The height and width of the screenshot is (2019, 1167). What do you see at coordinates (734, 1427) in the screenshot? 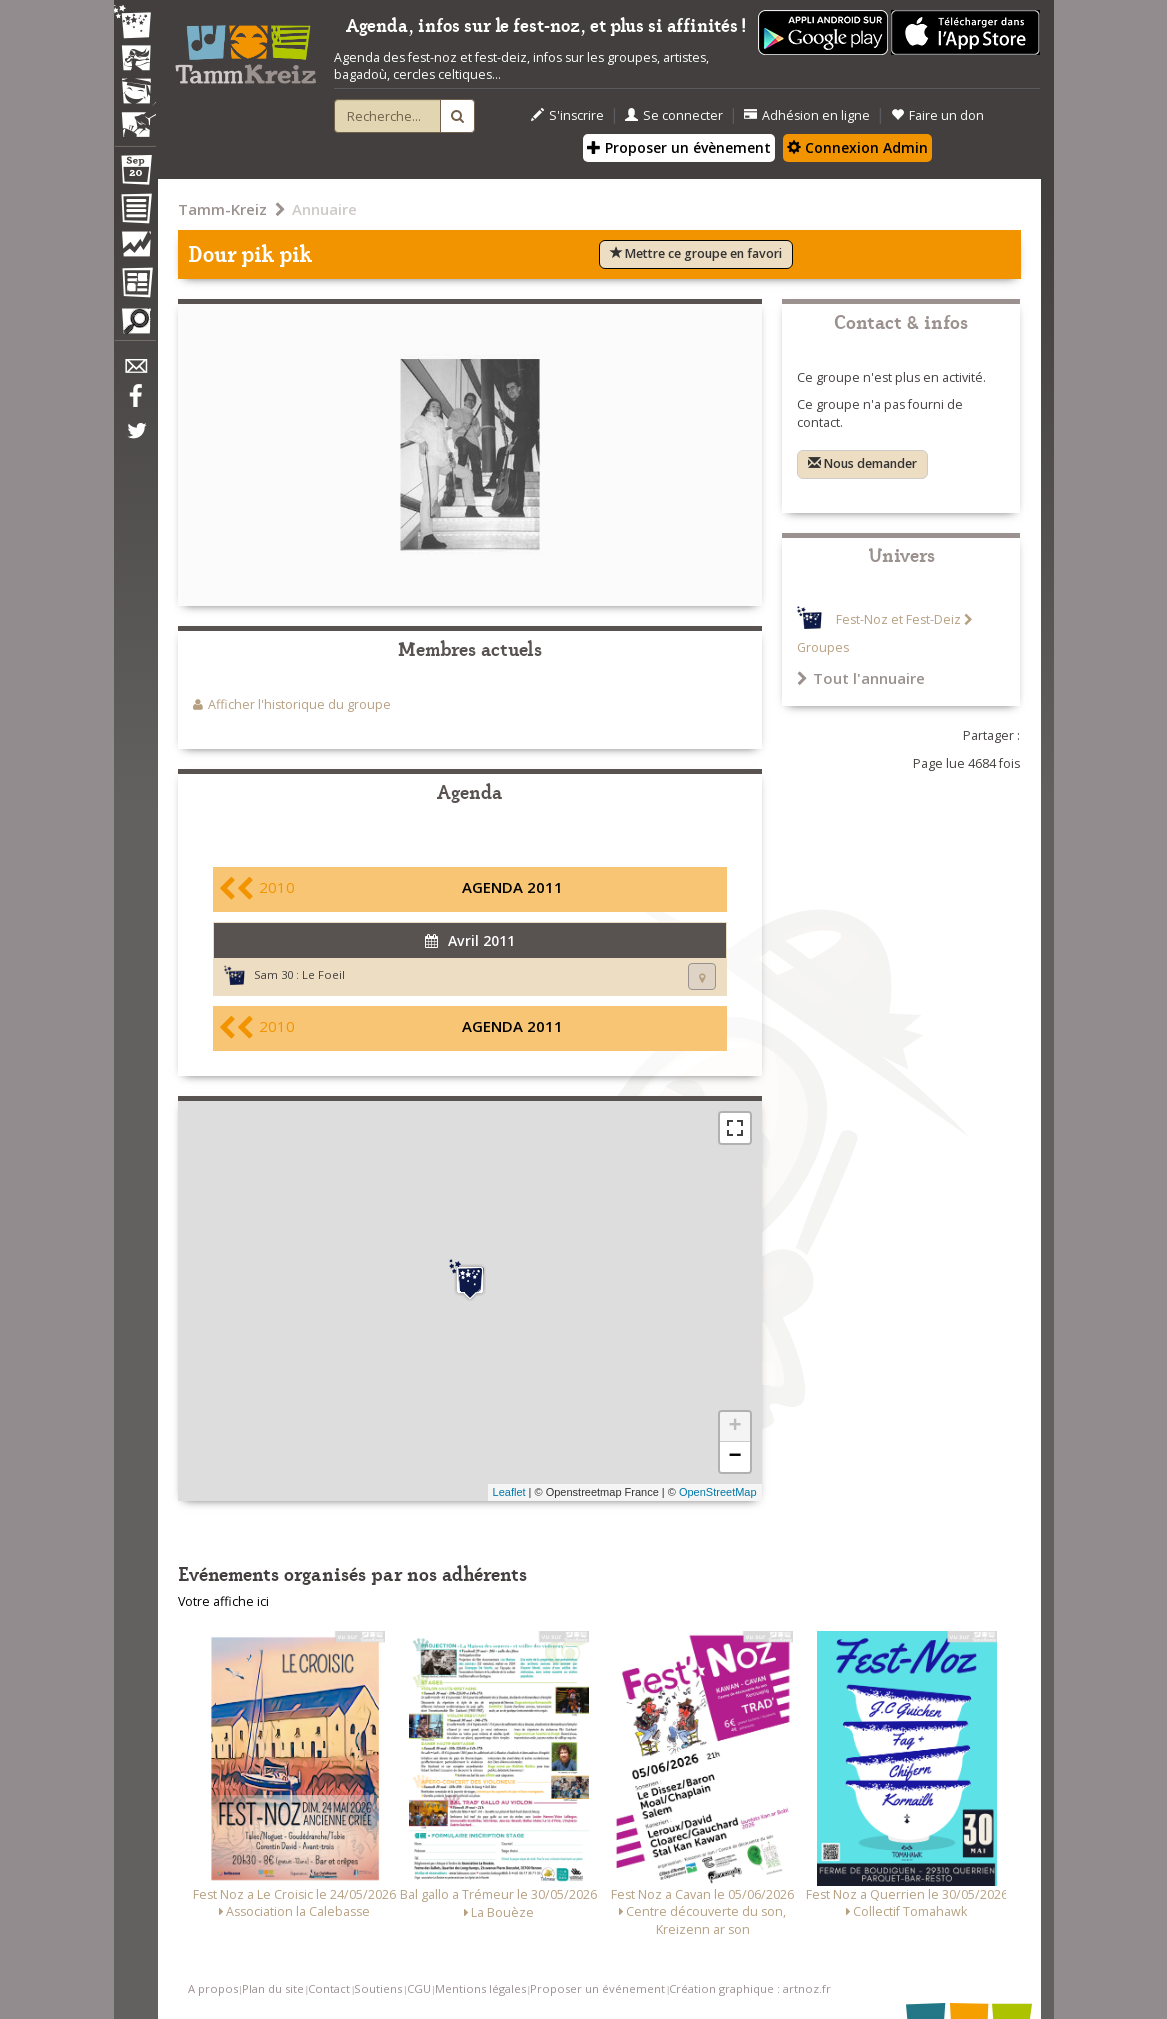
I see `+ [button]` at bounding box center [734, 1427].